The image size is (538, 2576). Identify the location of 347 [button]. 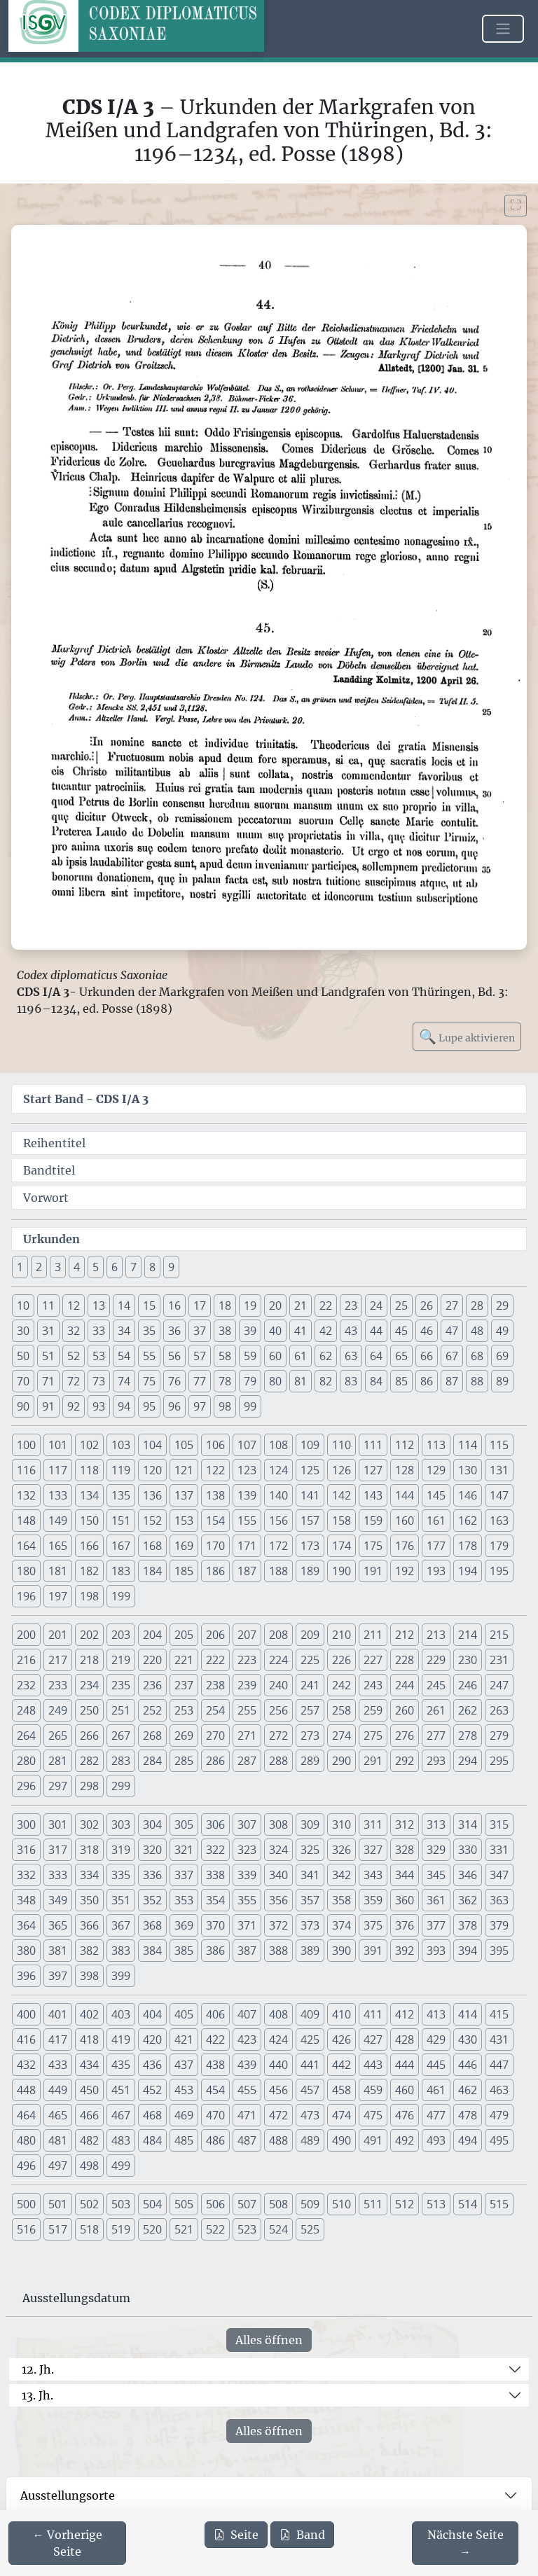
(499, 1875).